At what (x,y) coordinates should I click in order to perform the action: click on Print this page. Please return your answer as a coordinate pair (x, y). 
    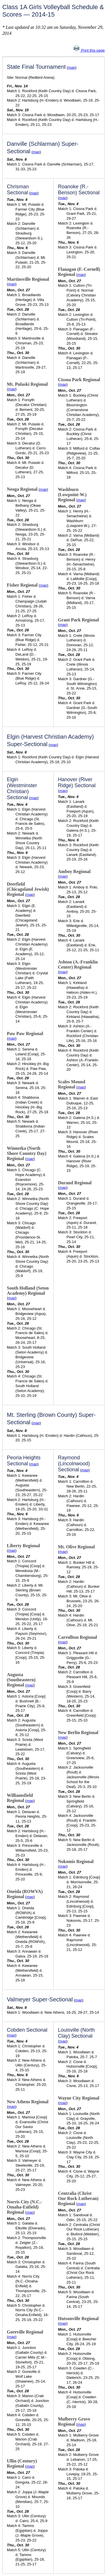
    Looking at the image, I should click on (89, 50).